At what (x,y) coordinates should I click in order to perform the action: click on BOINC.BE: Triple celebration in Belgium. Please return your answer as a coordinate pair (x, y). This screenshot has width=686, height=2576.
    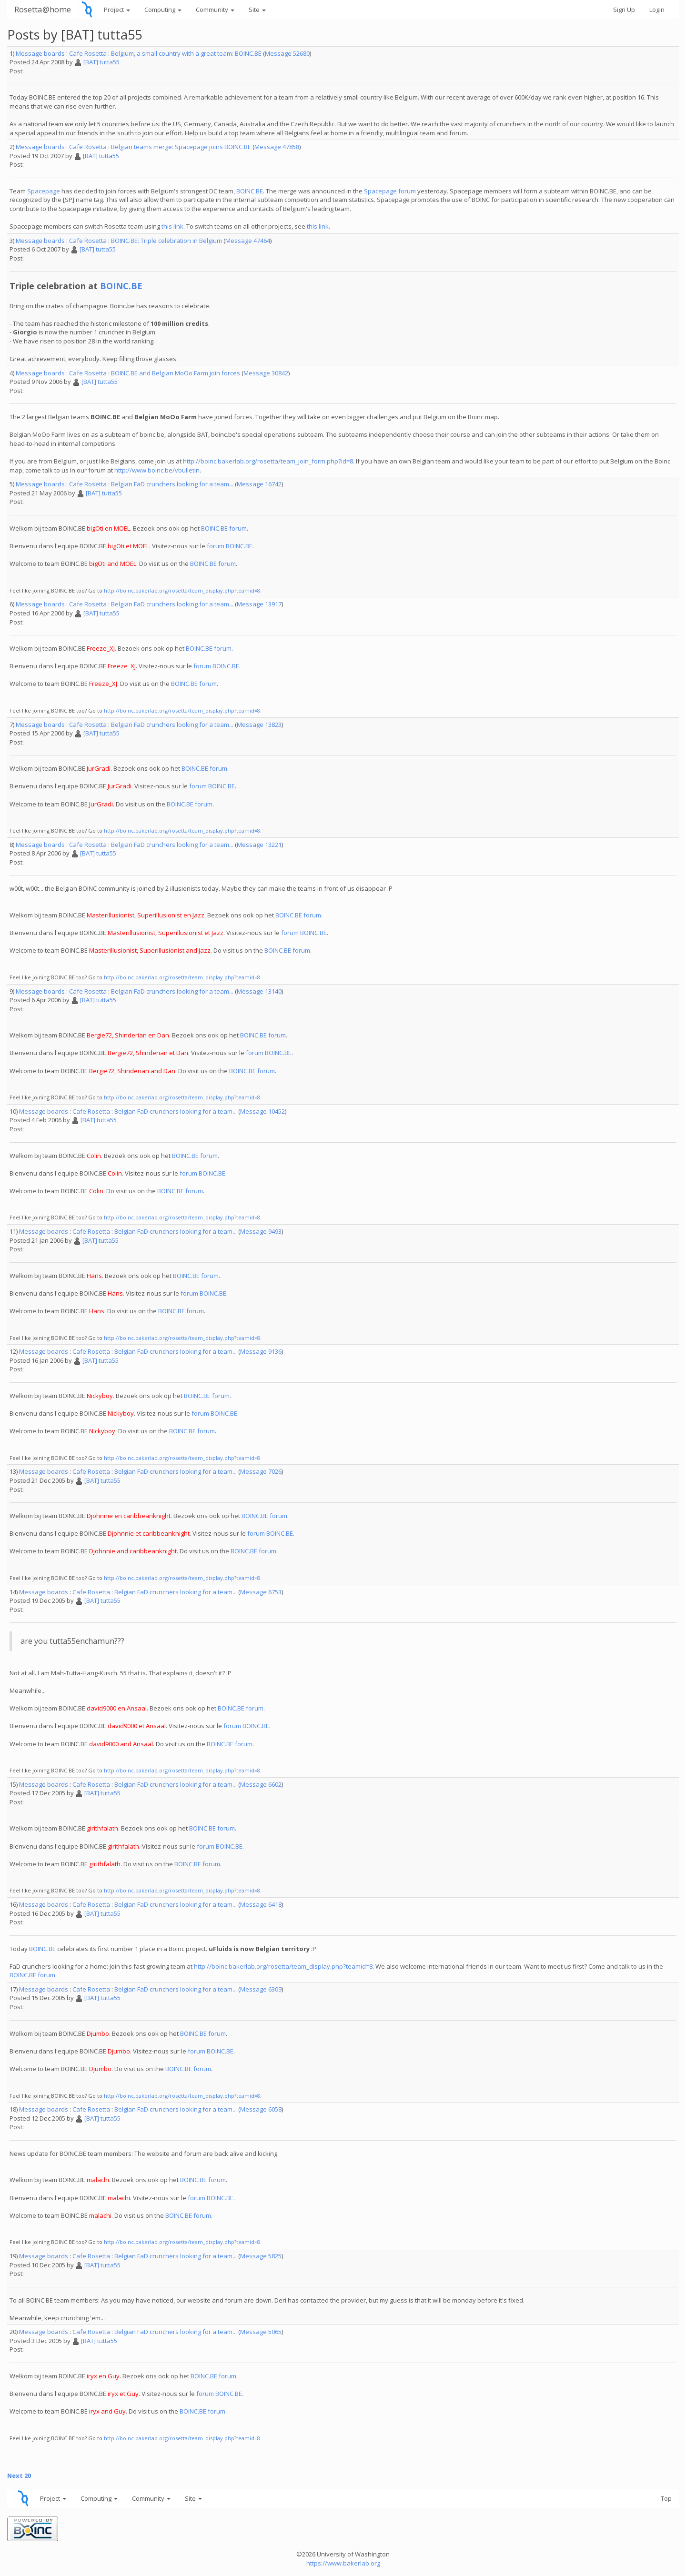
    Looking at the image, I should click on (166, 240).